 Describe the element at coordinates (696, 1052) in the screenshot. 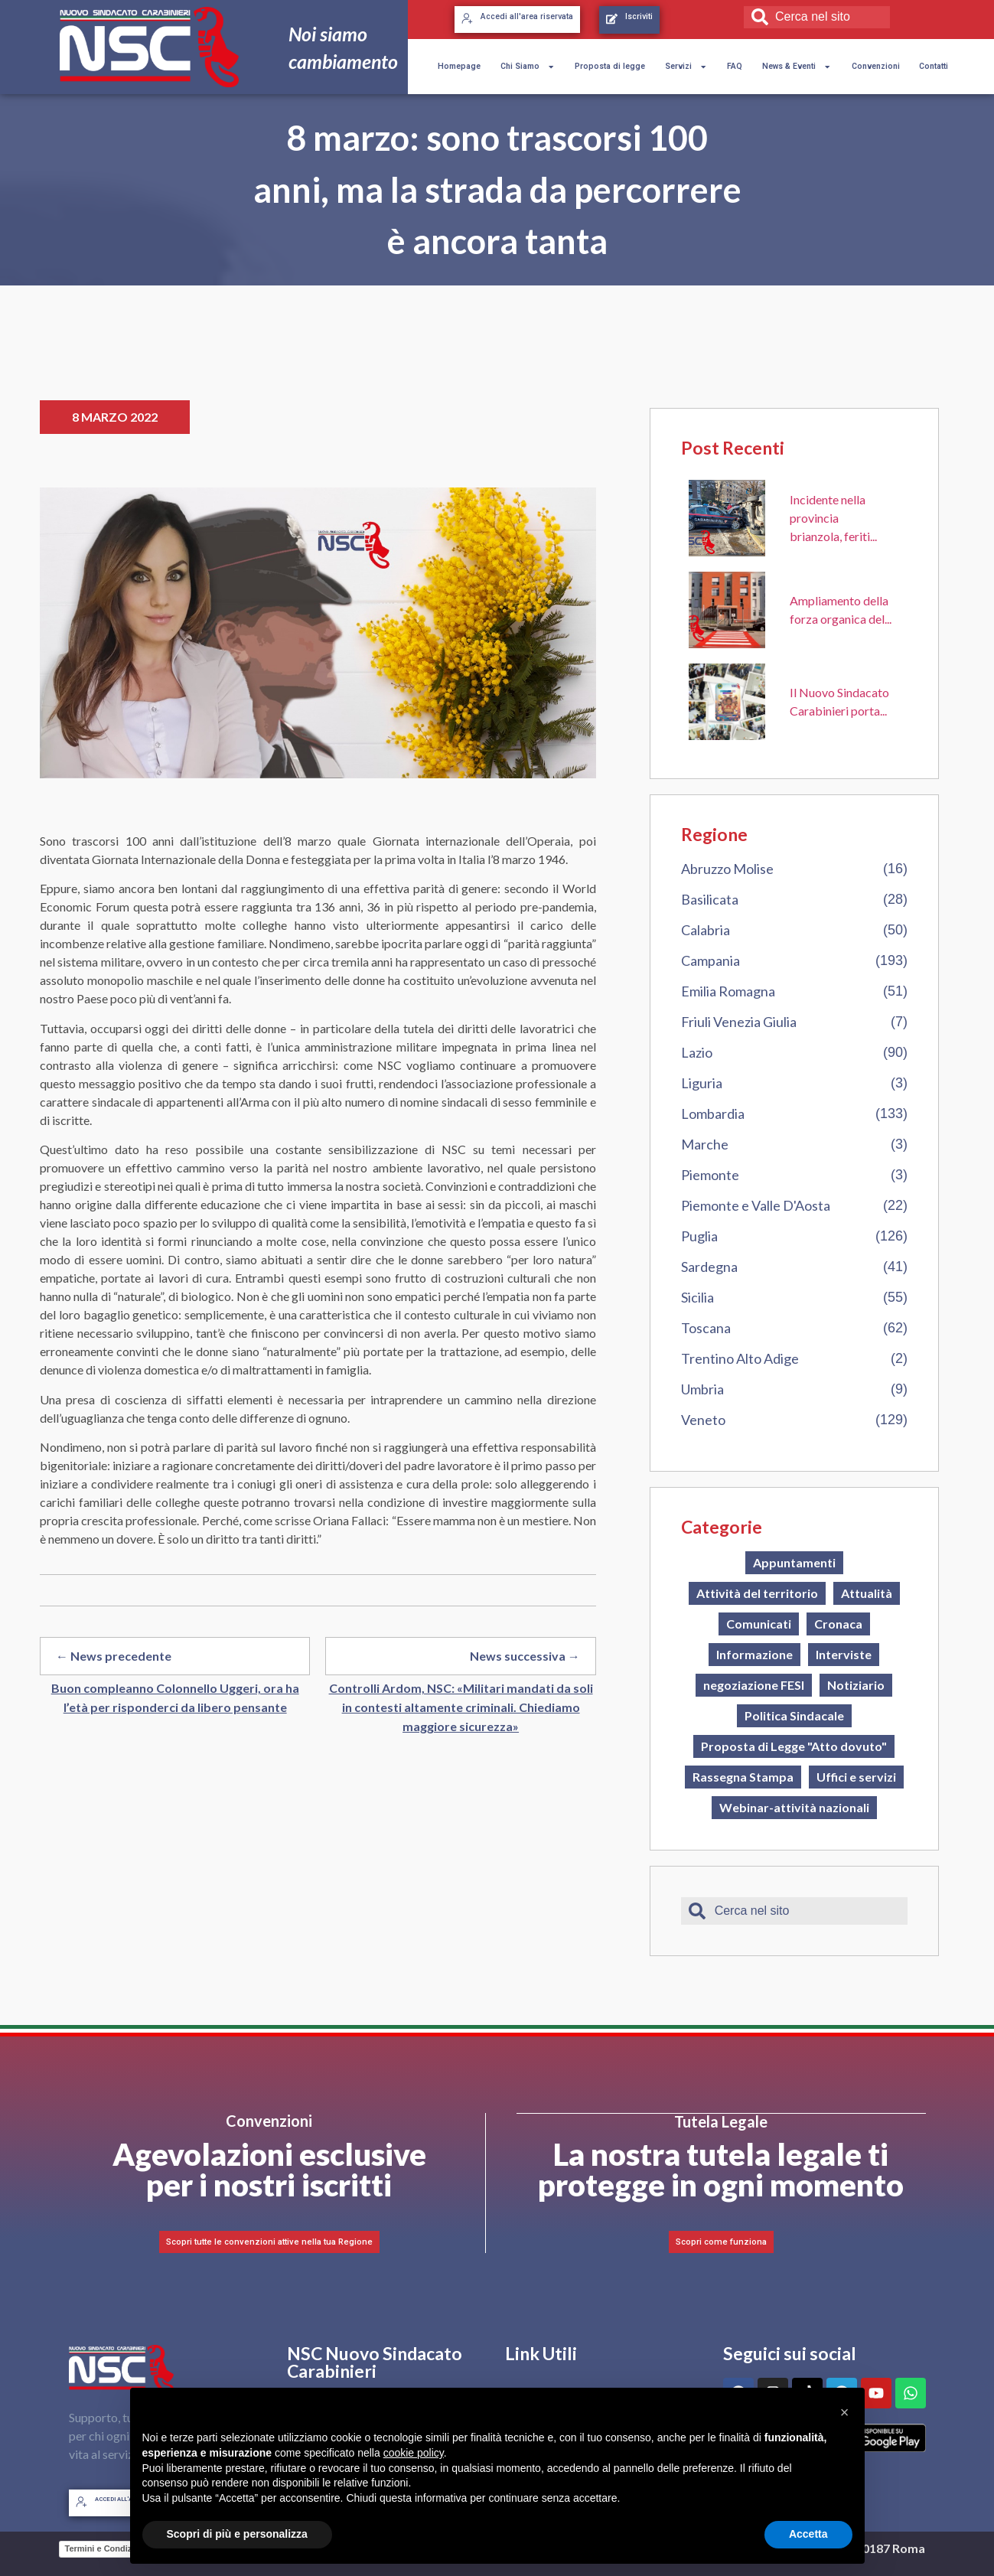

I see `Lazio` at that location.